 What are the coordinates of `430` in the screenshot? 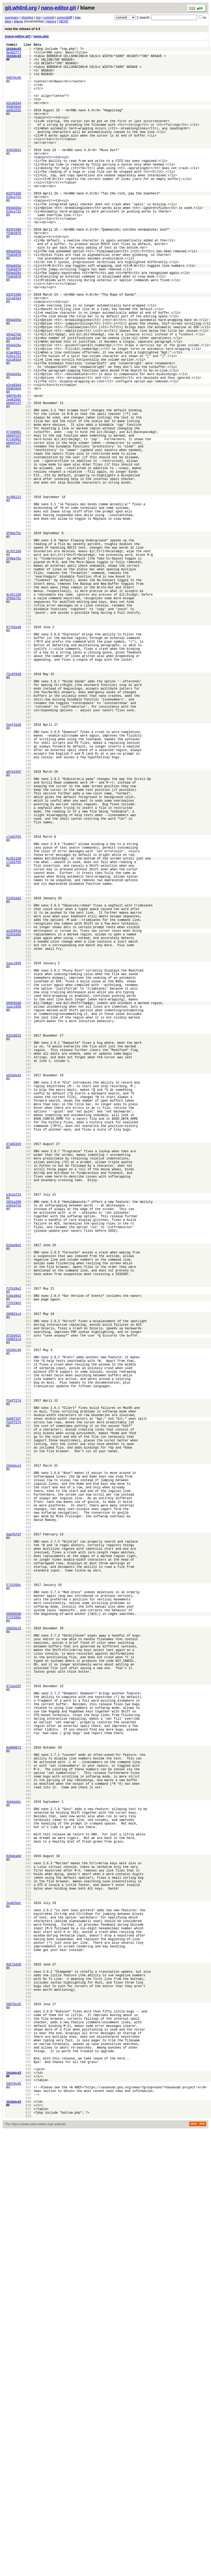 It's located at (28, 1933).